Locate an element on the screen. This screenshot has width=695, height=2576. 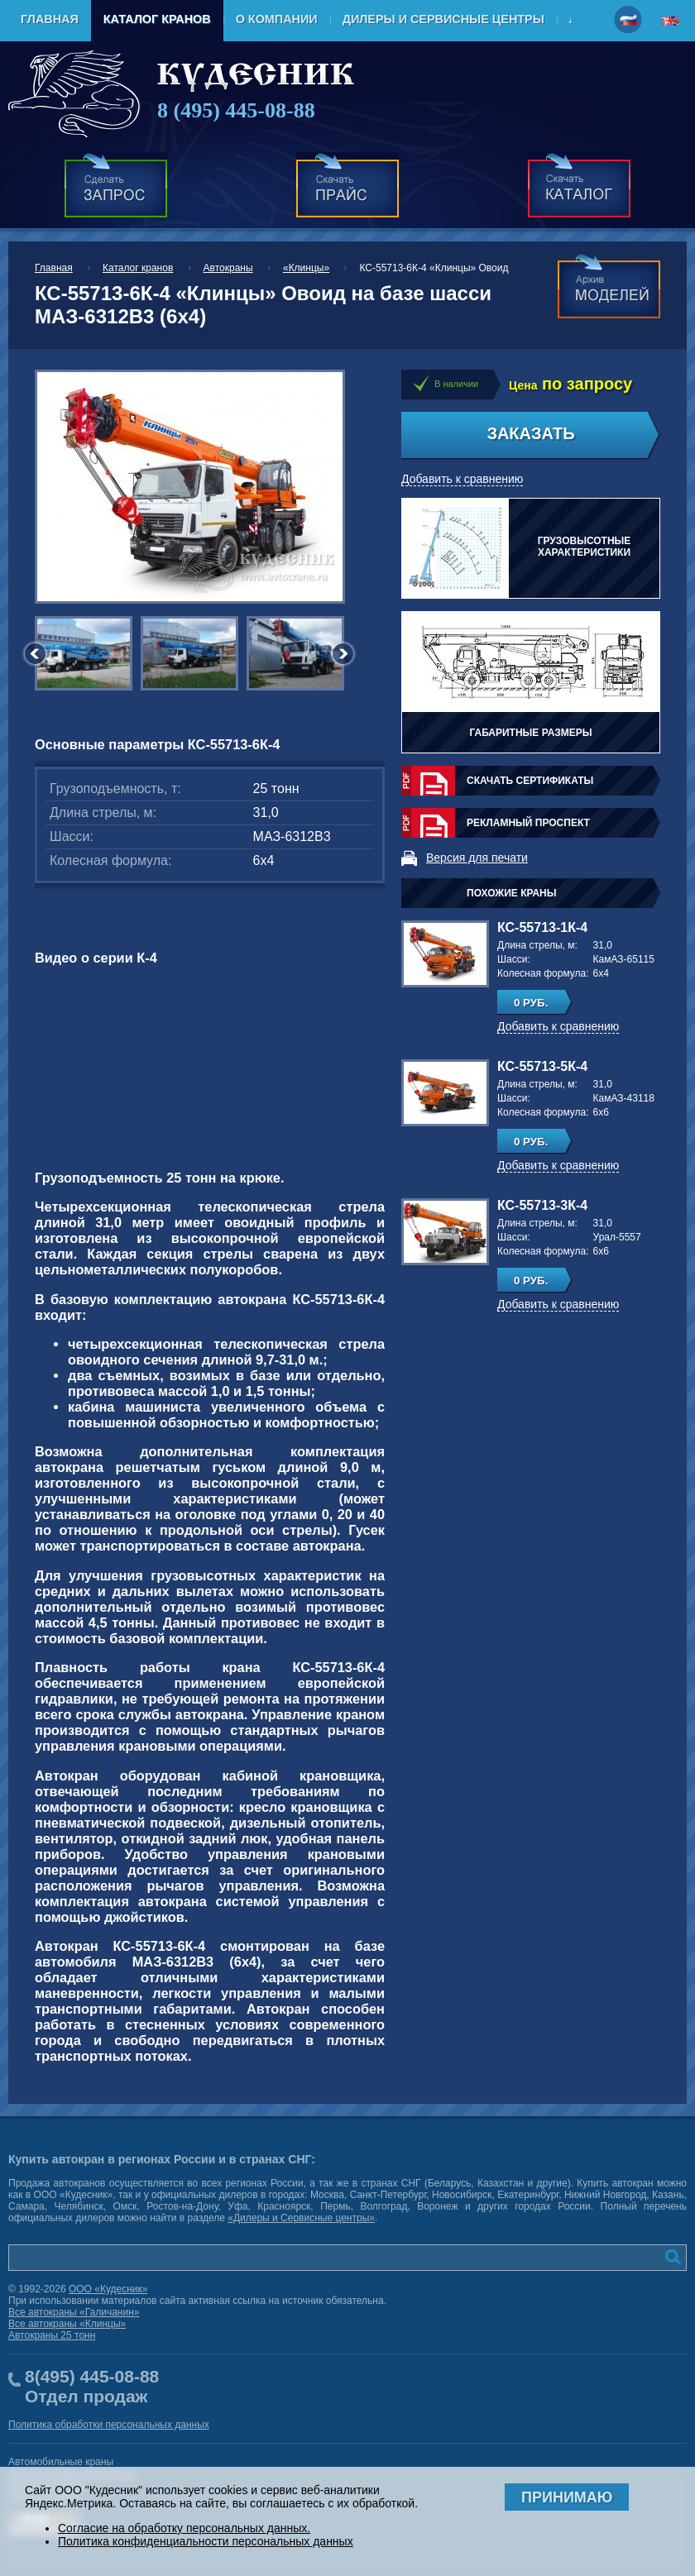
Автокраны 25 тонн is located at coordinates (51, 2335).